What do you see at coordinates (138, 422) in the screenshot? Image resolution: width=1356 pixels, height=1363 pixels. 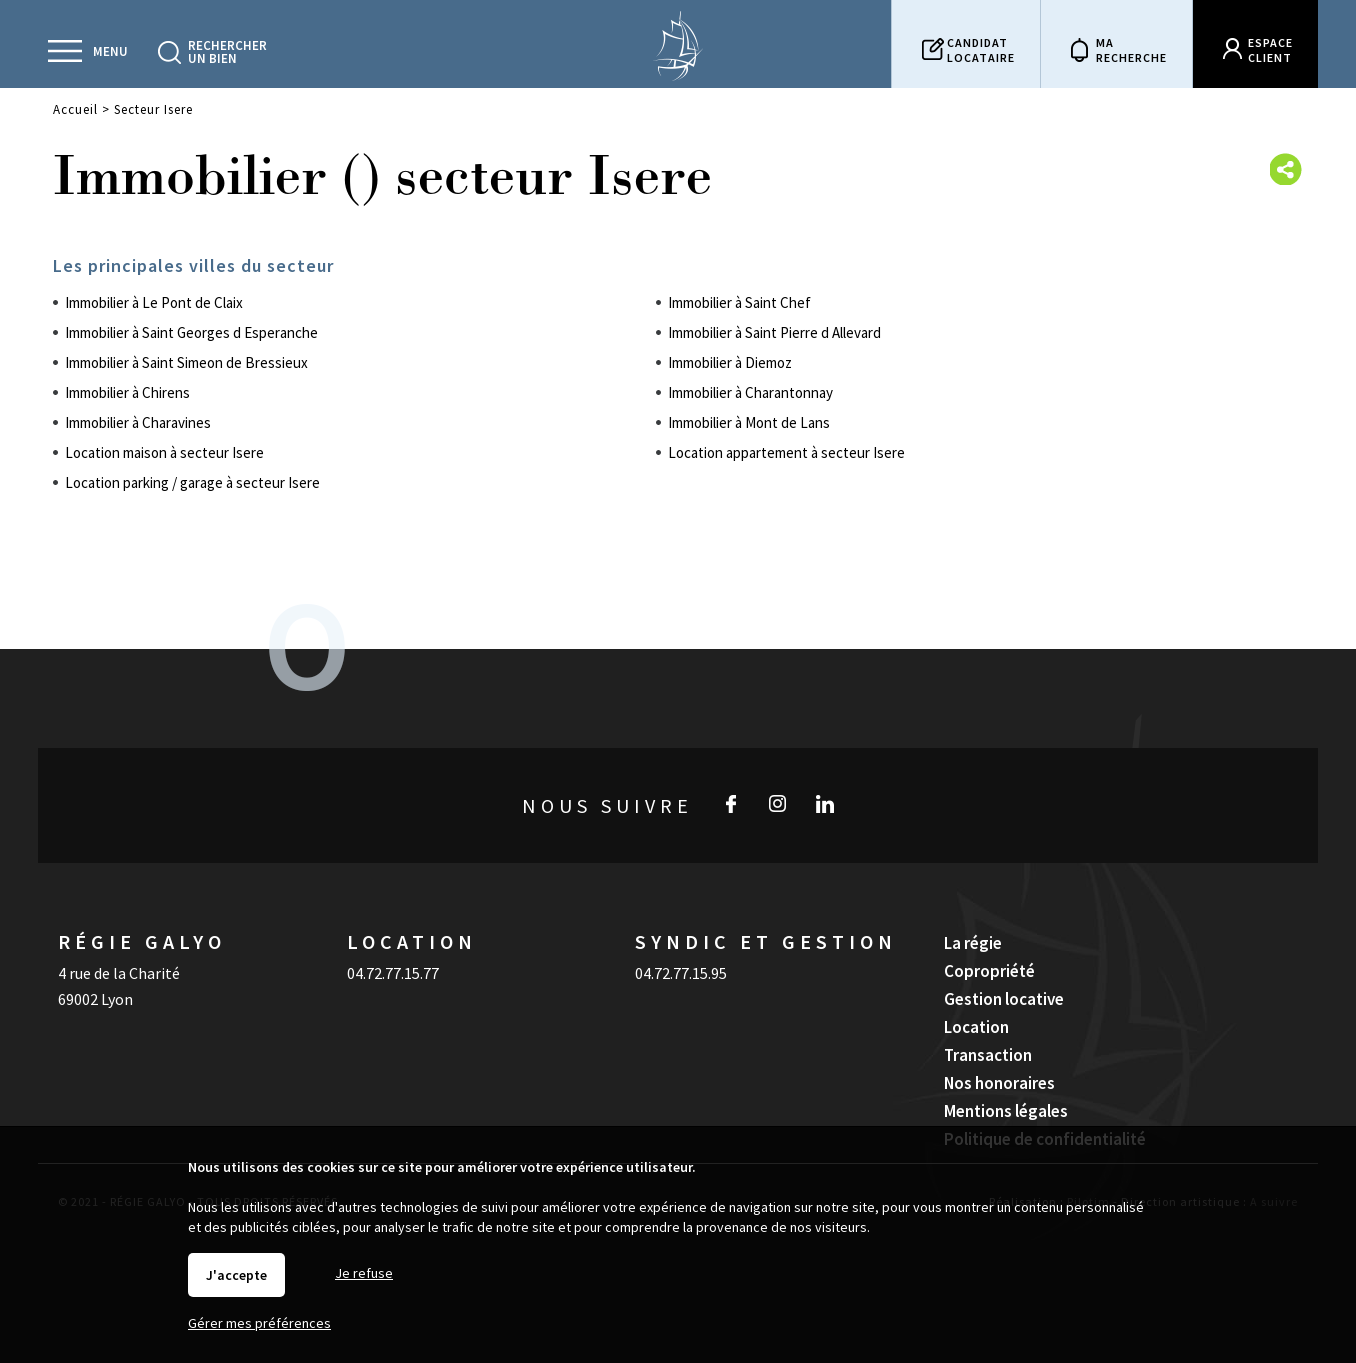 I see `Immobilier à Charavines` at bounding box center [138, 422].